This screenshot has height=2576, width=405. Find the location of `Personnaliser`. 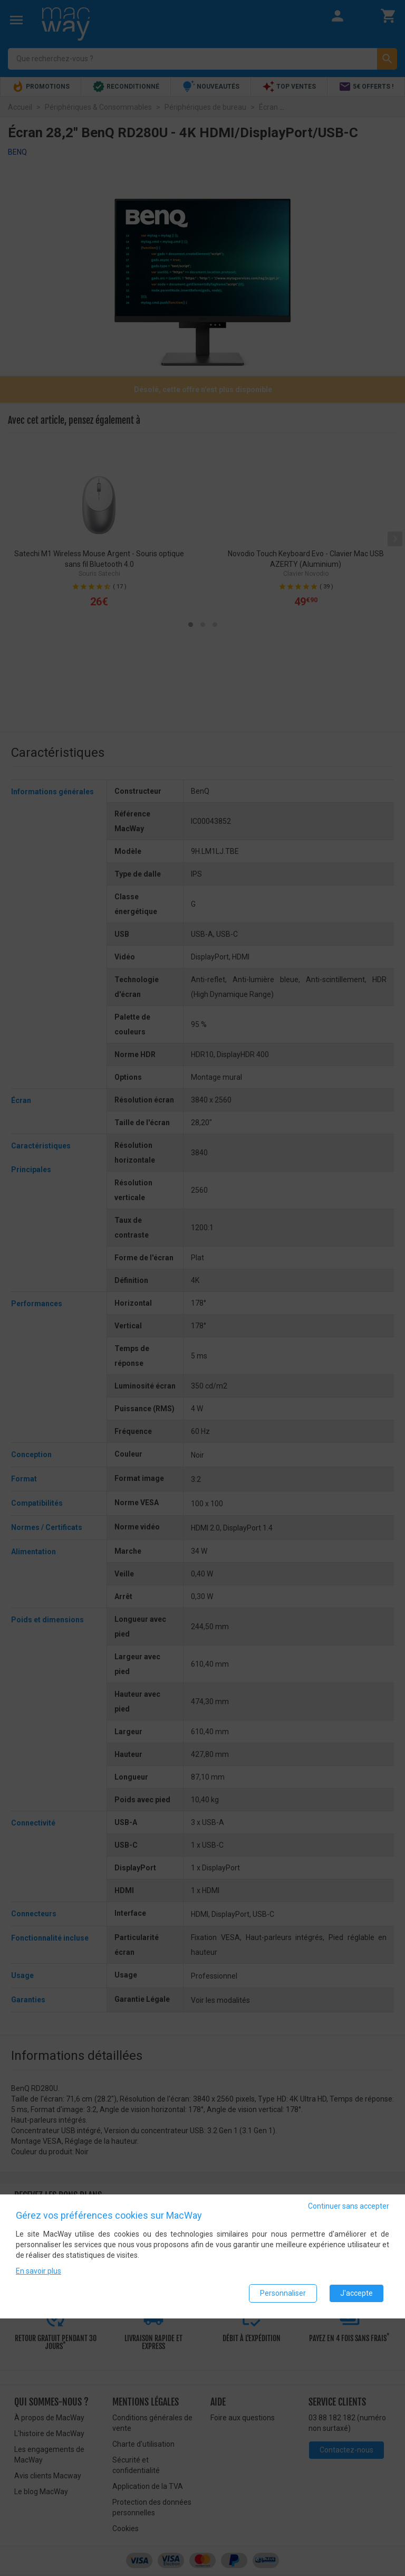

Personnaliser is located at coordinates (283, 2293).